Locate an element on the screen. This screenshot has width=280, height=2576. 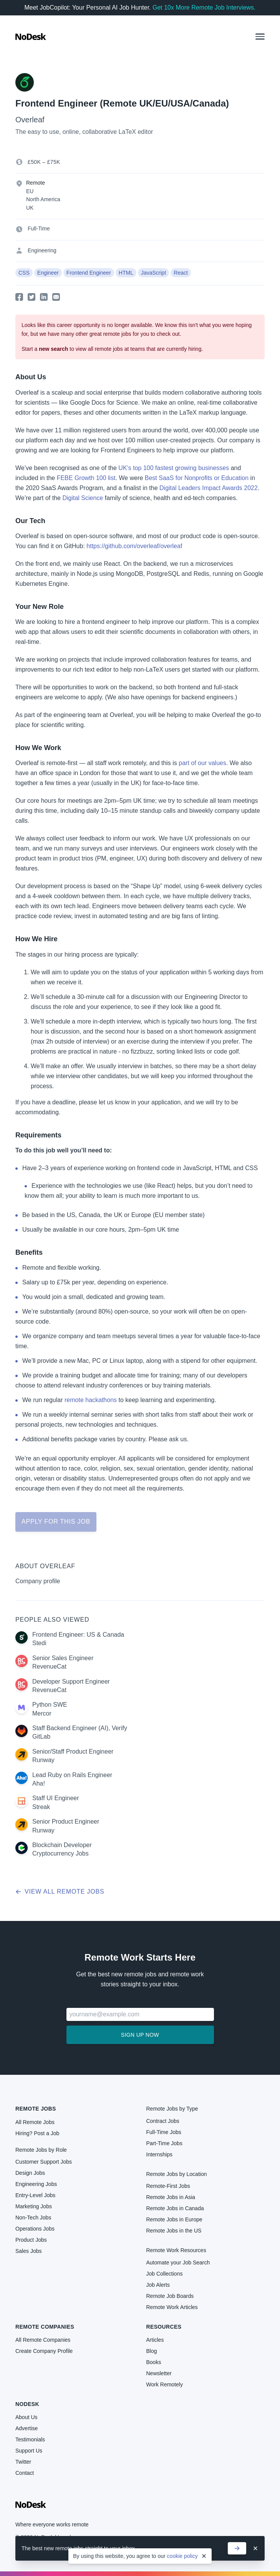
Non-Tech Jobs is located at coordinates (33, 2217).